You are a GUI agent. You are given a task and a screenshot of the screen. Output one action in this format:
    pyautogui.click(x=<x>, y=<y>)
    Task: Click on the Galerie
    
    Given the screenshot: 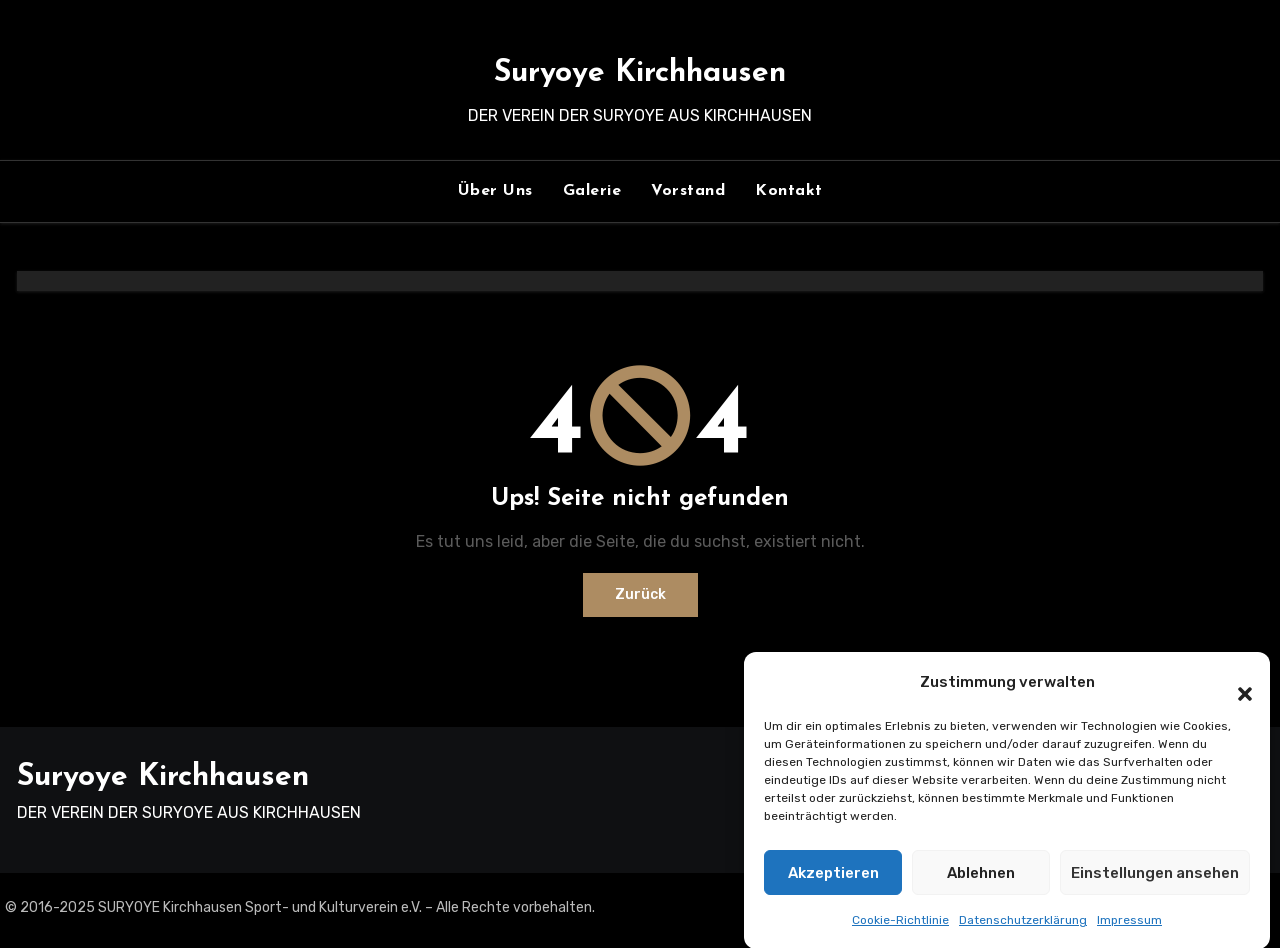 What is the action you would take?
    pyautogui.click(x=592, y=191)
    